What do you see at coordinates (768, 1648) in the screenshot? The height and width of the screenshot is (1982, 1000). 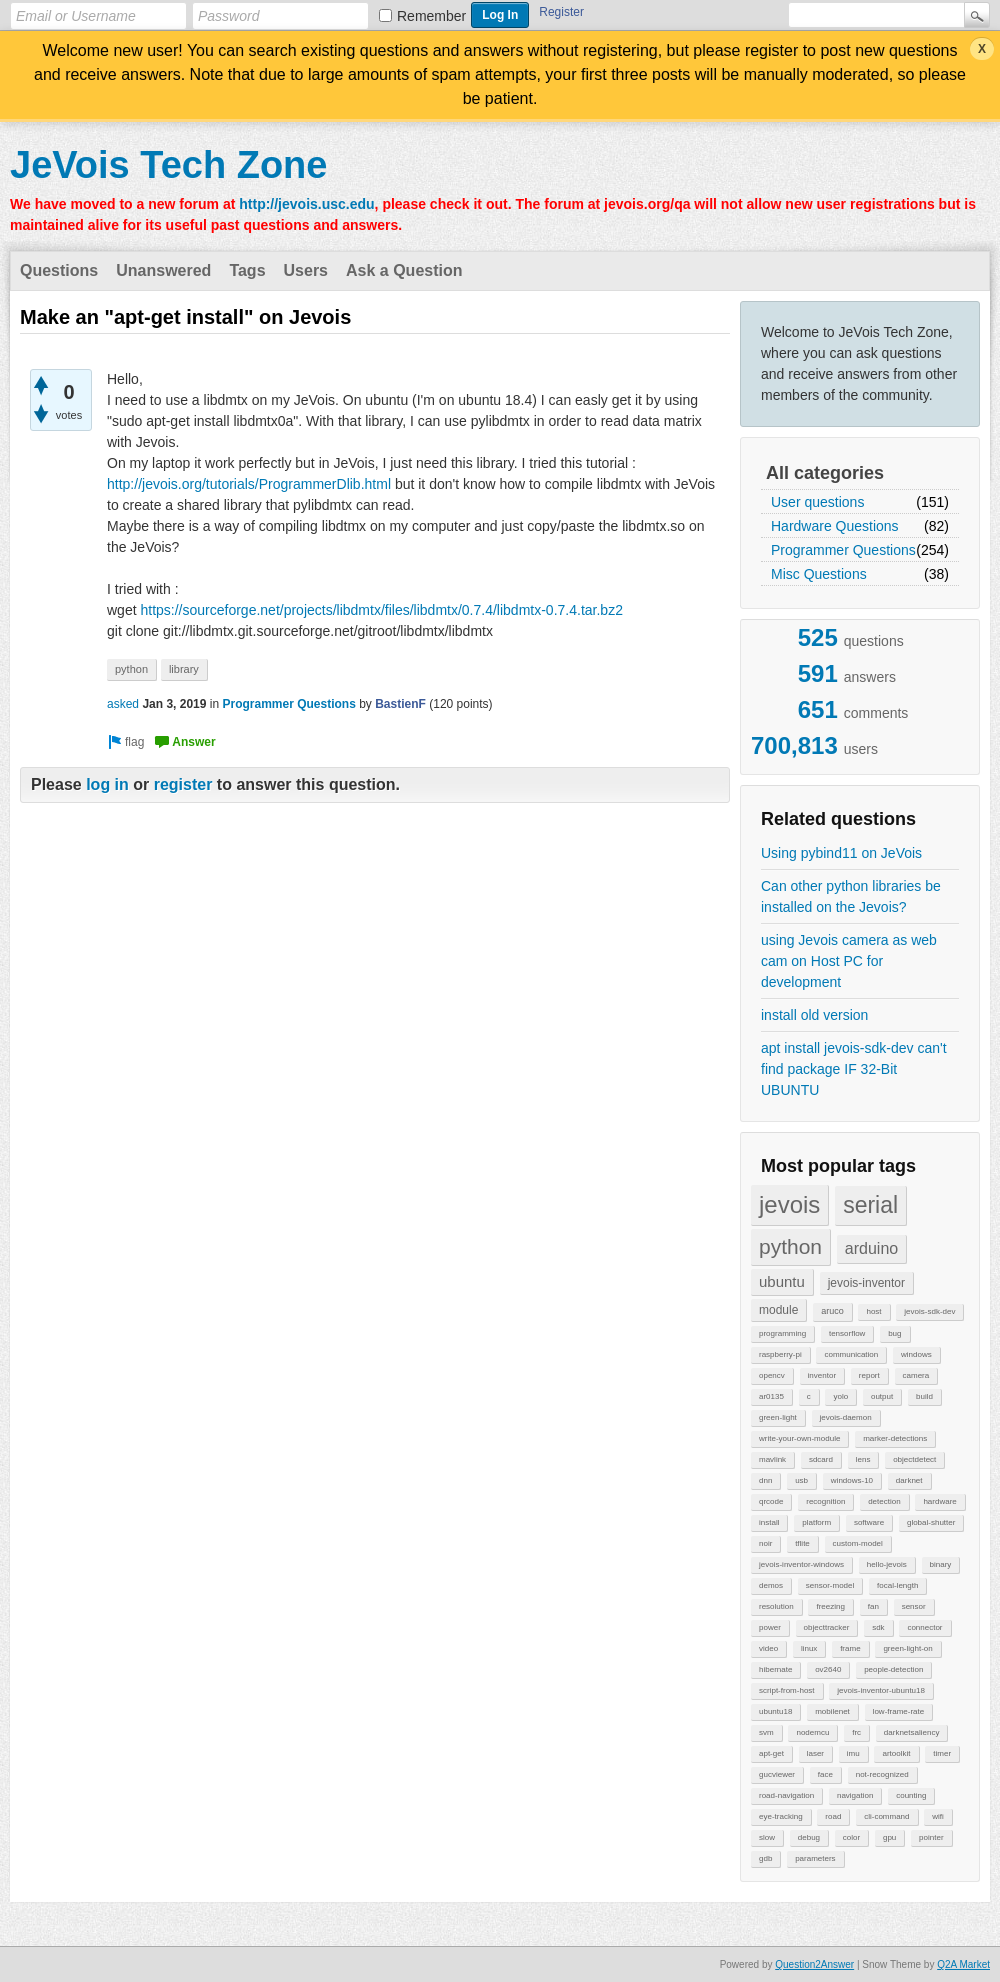 I see `video` at bounding box center [768, 1648].